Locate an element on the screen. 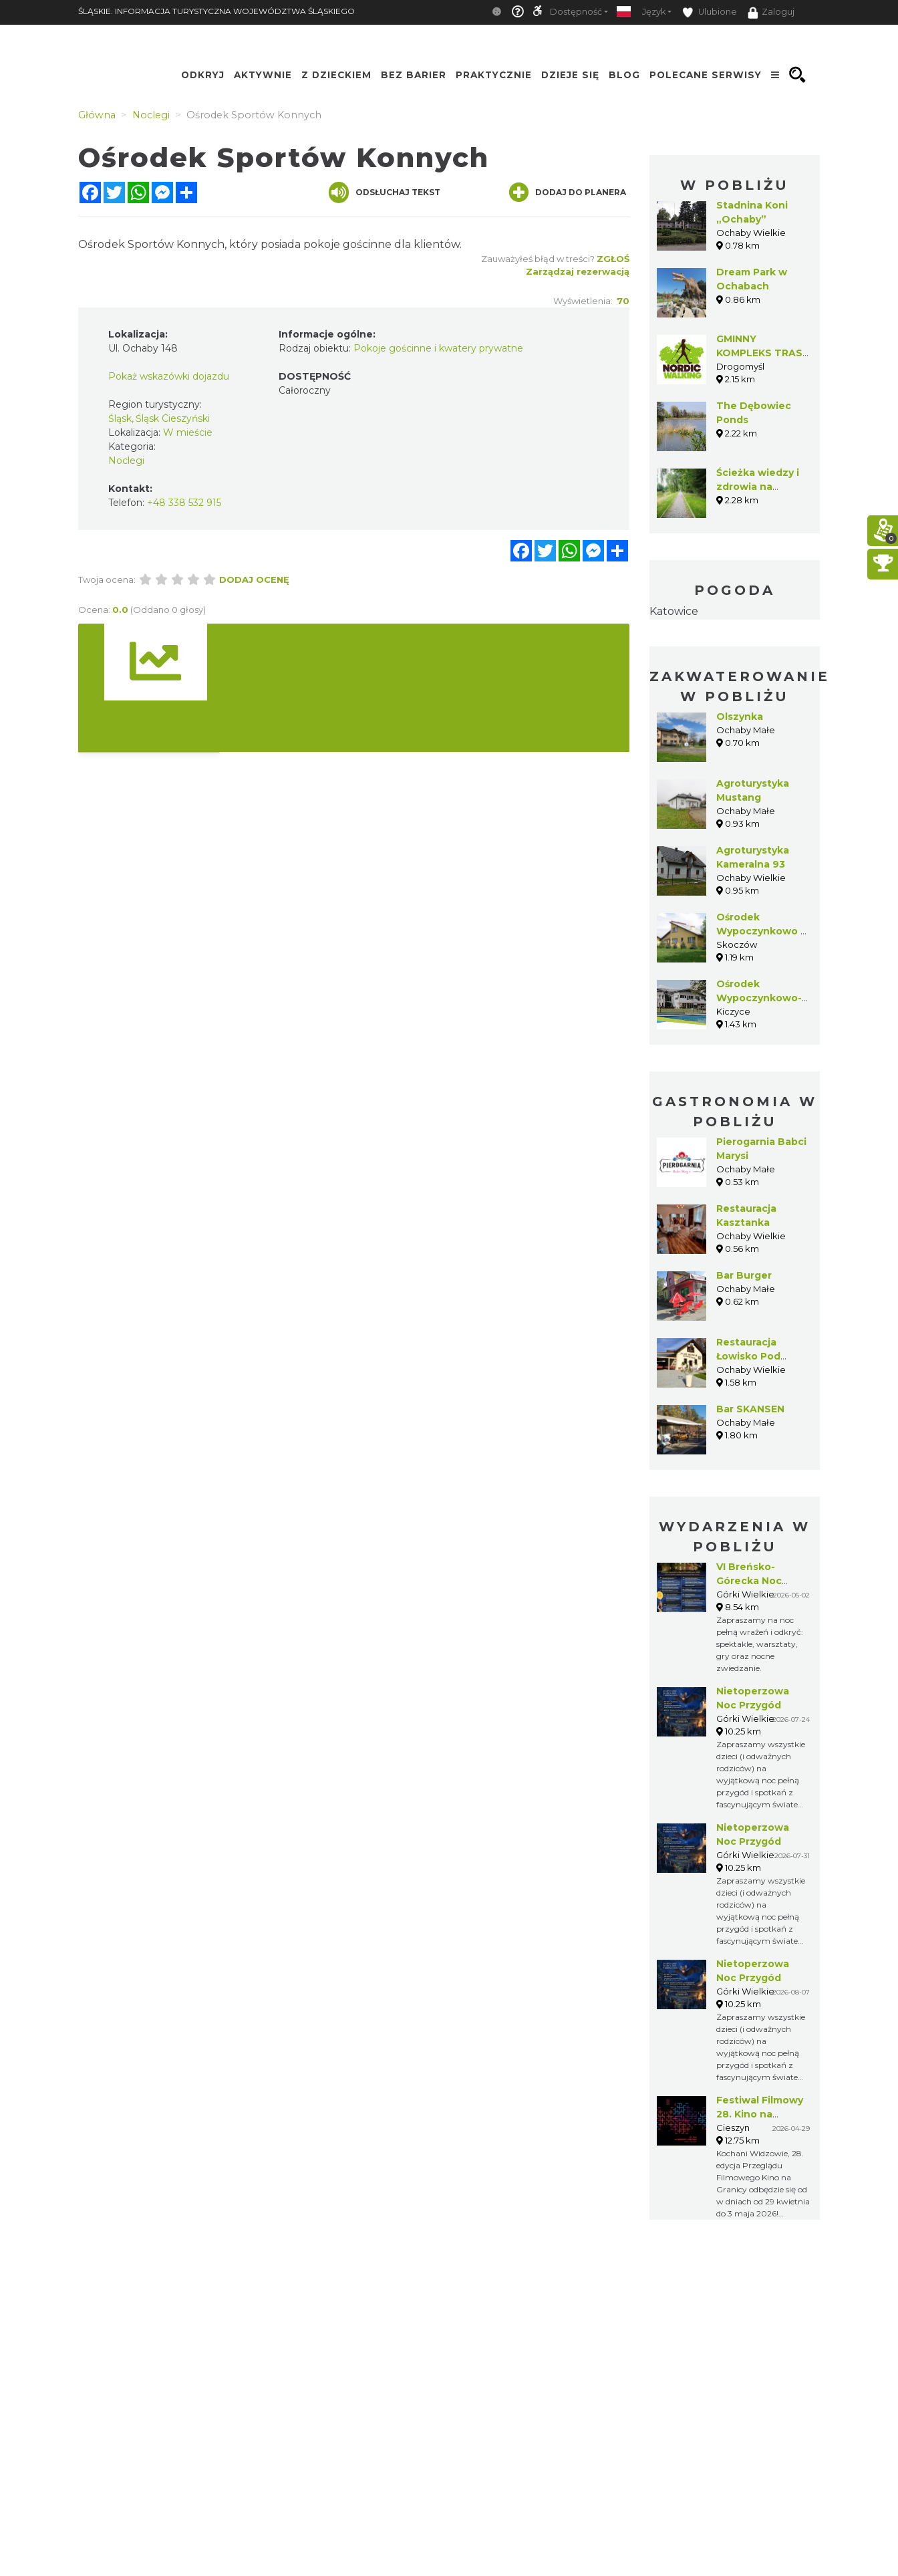 Image resolution: width=898 pixels, height=2576 pixels. Restauracja Łowisko Pod Borem is located at coordinates (748, 1356).